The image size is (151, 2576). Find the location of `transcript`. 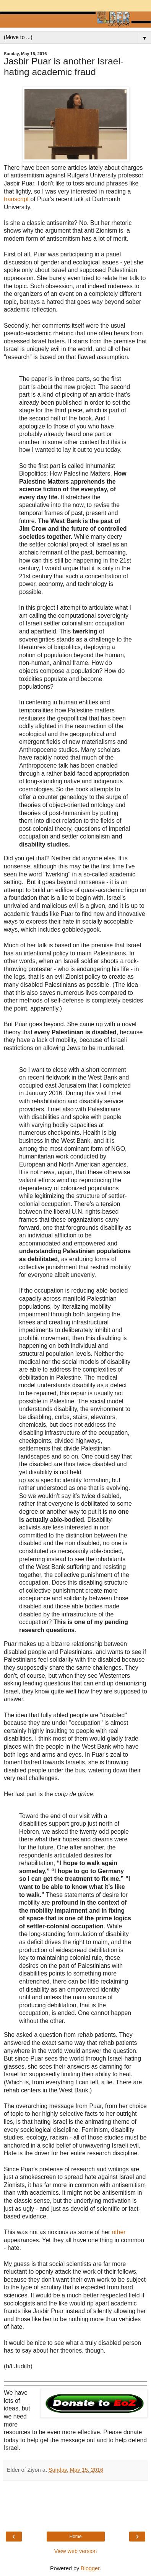

transcript is located at coordinates (17, 199).